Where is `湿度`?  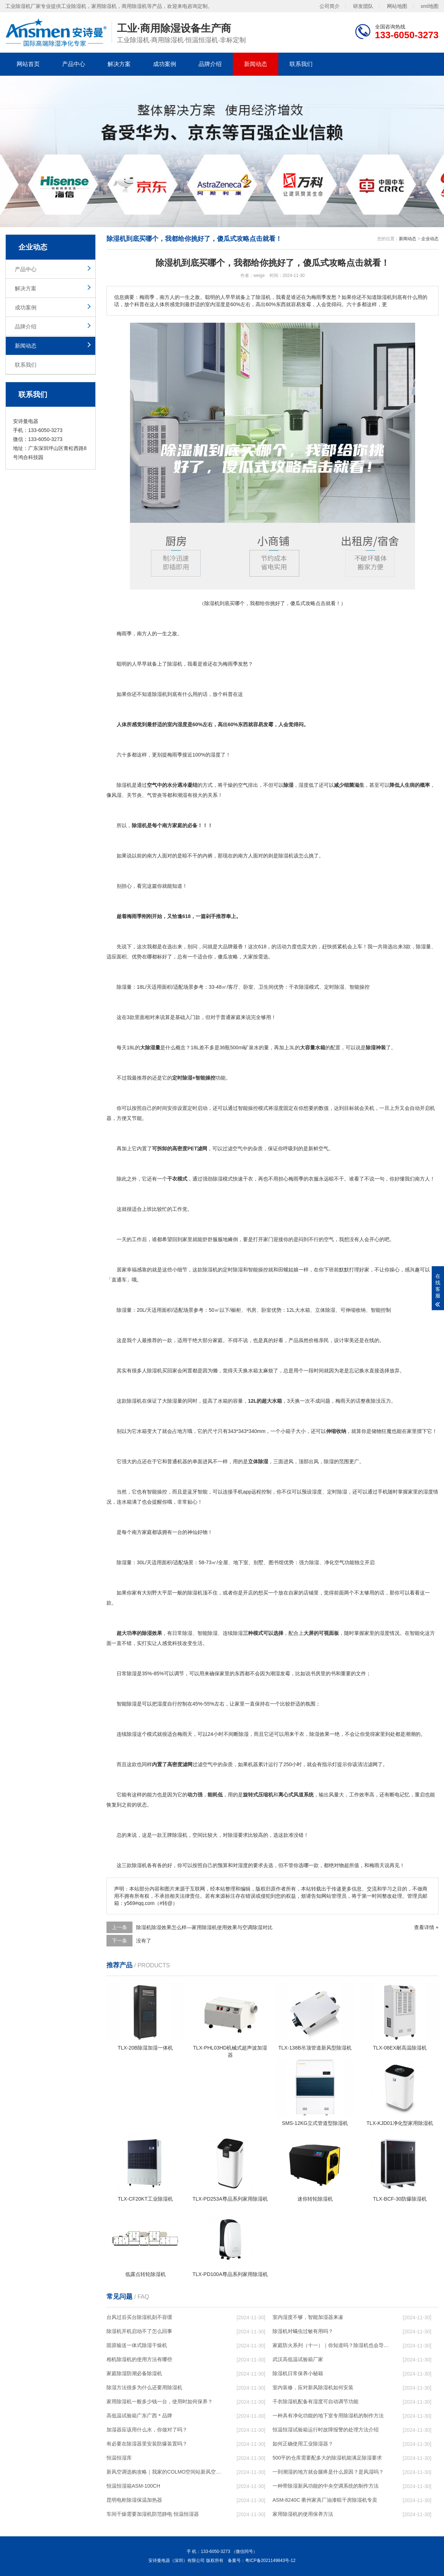
湿度 is located at coordinates (182, 724).